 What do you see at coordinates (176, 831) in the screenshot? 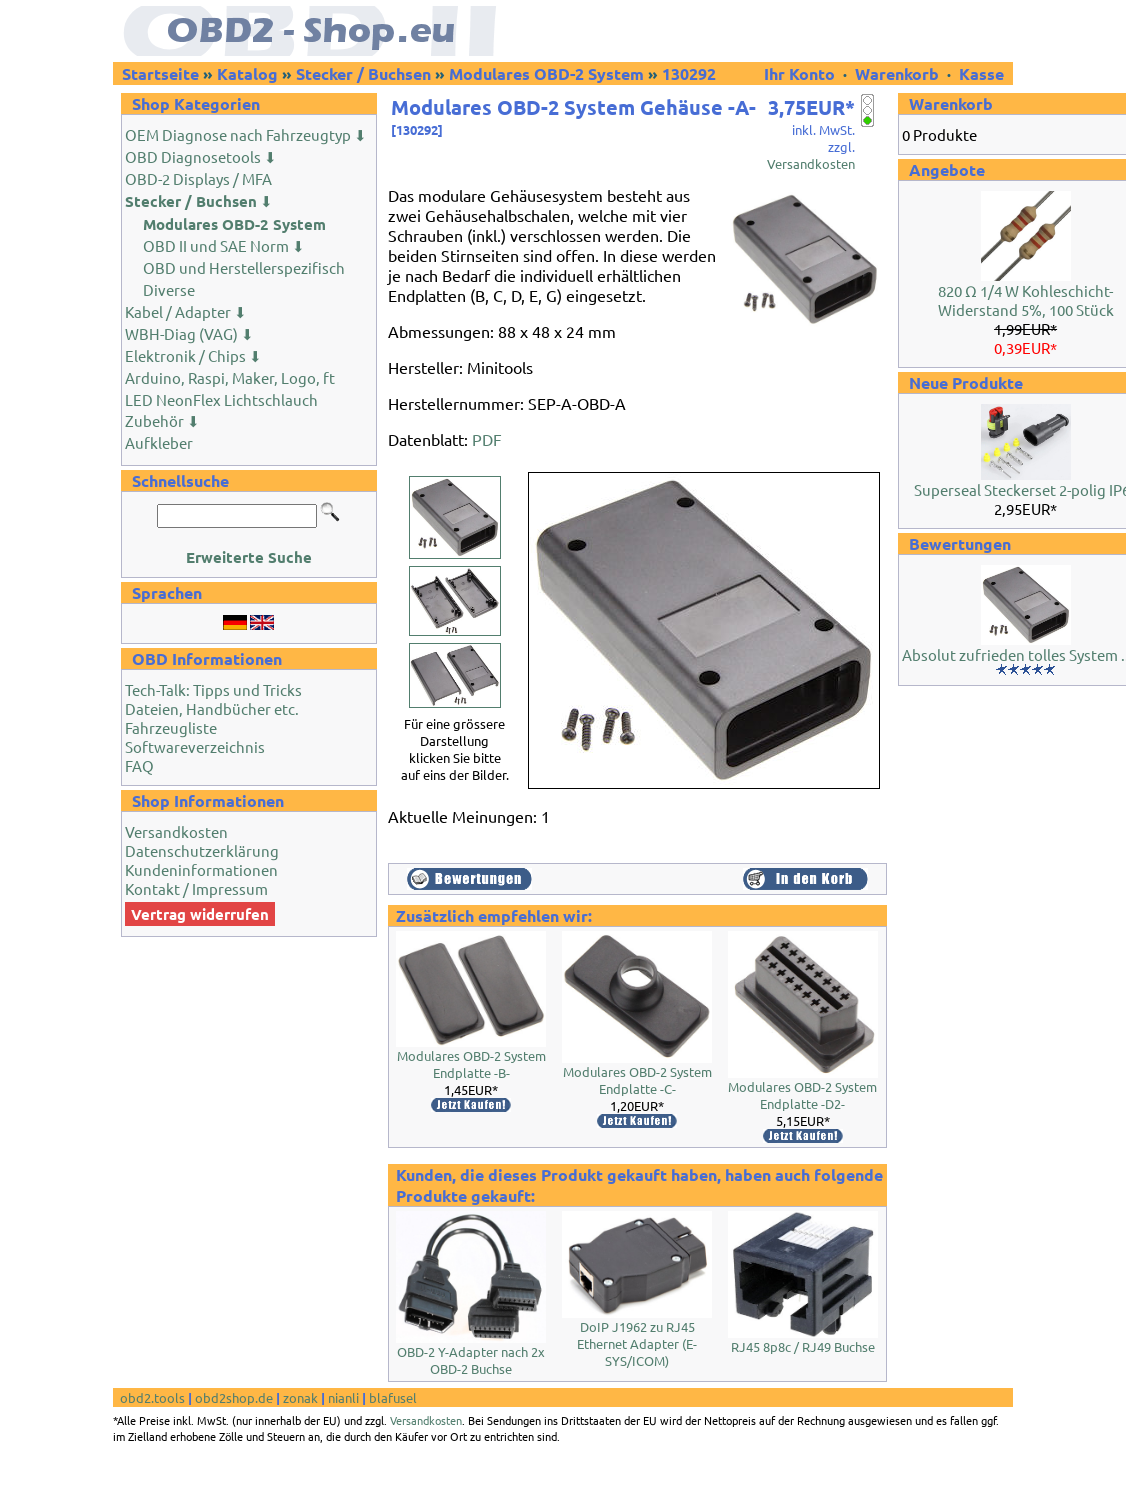
I see `Versandkosten` at bounding box center [176, 831].